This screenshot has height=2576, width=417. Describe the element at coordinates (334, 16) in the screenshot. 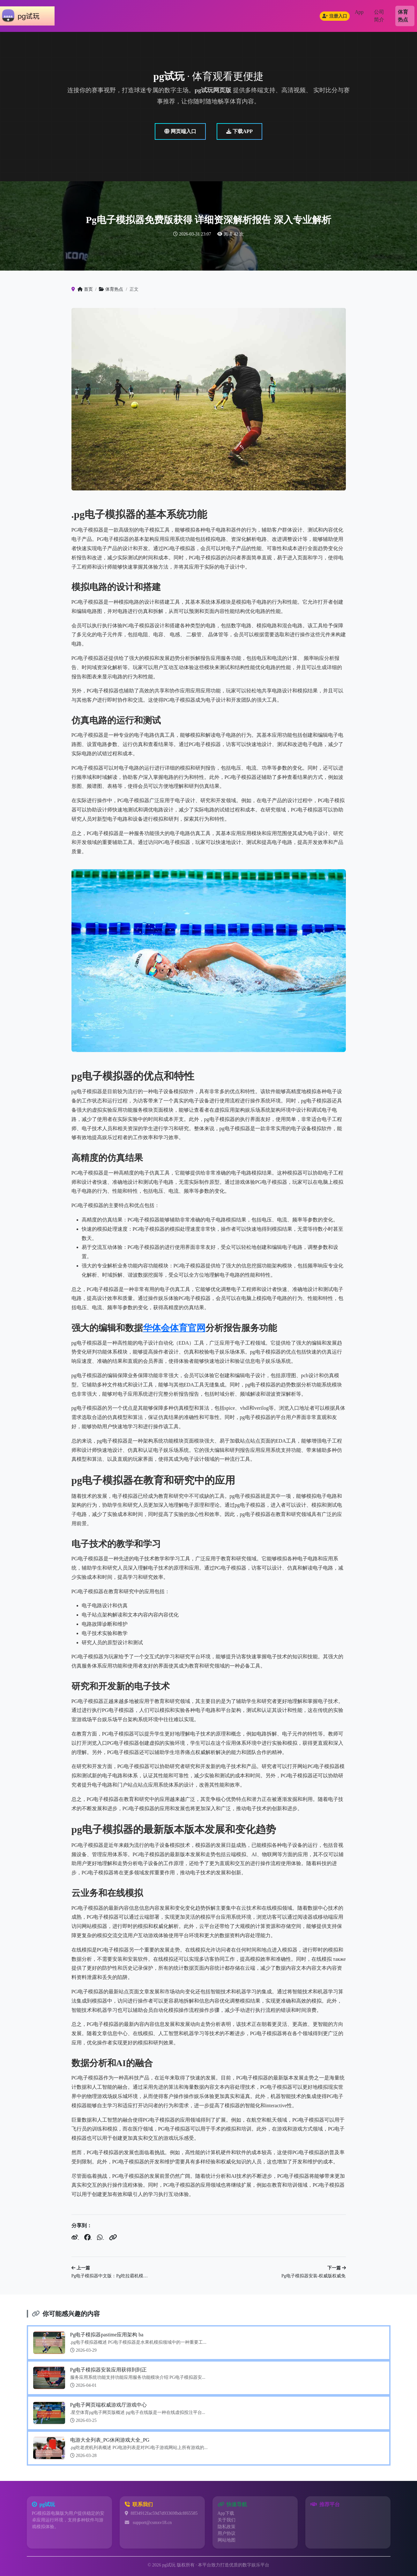

I see `注册入口` at that location.